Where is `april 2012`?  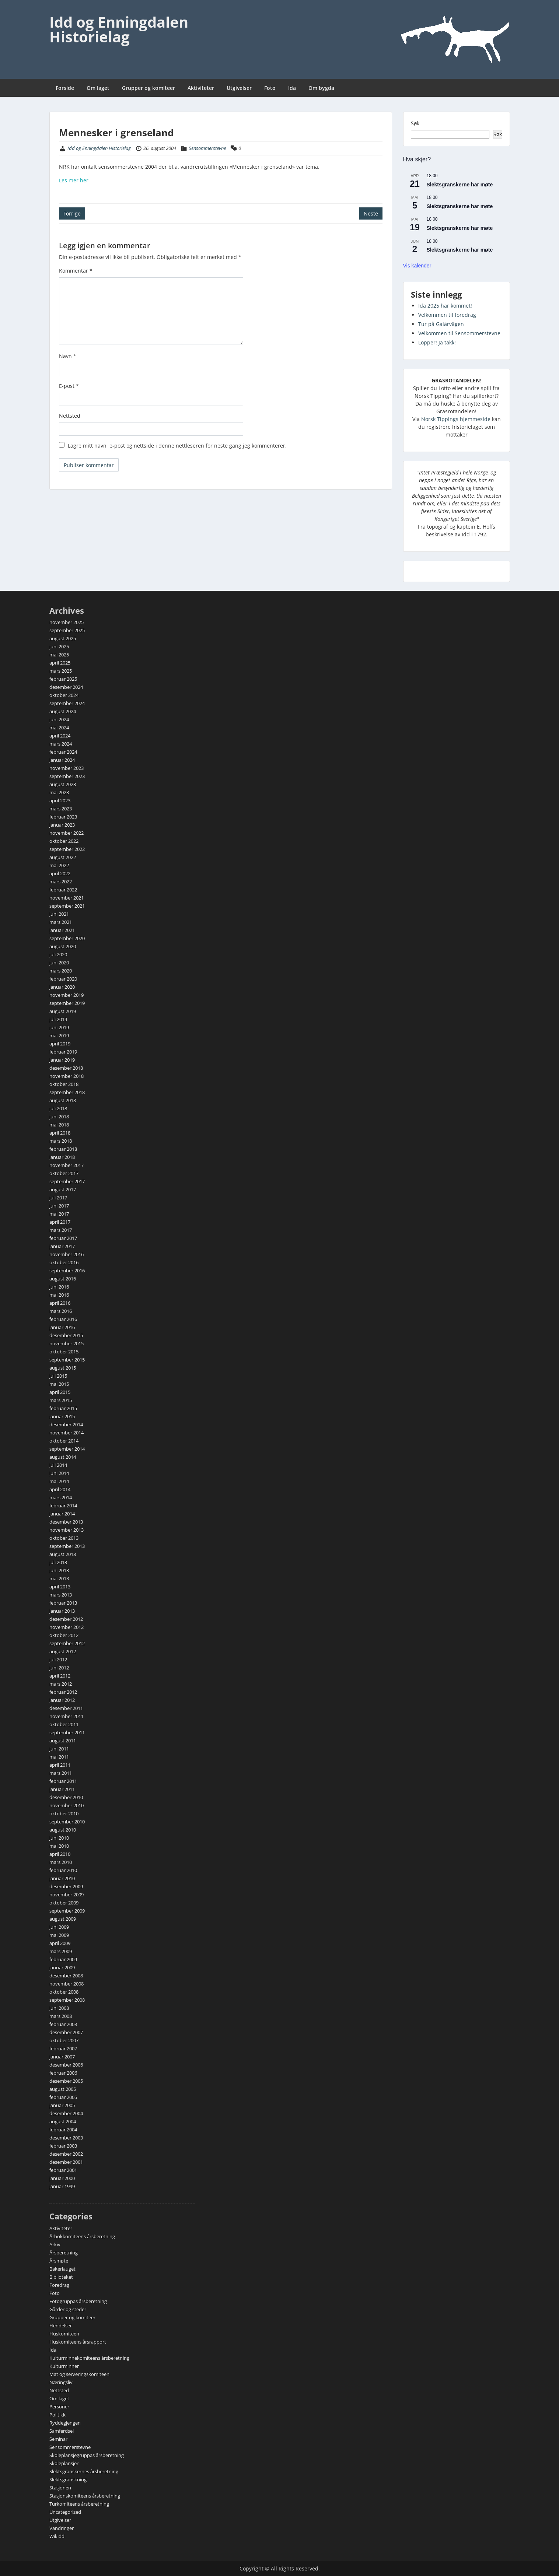 april 2012 is located at coordinates (59, 1675).